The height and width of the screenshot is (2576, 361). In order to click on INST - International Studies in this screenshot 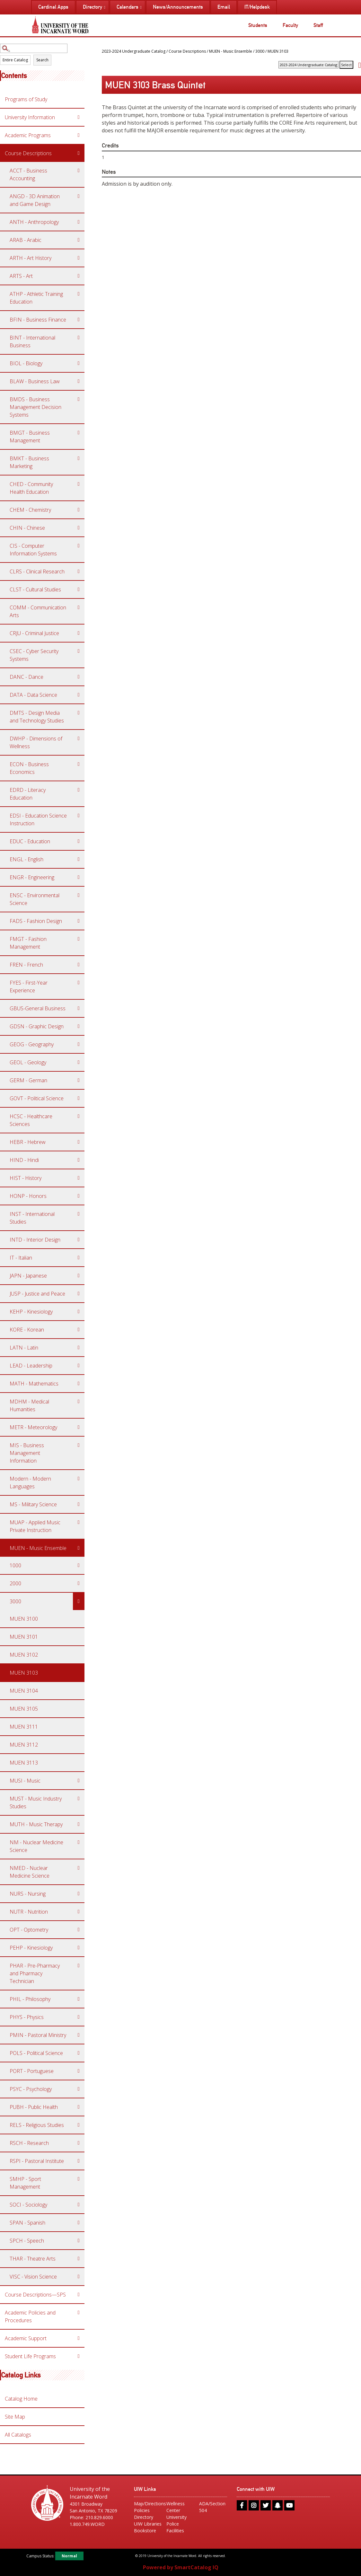, I will do `click(32, 1217)`.